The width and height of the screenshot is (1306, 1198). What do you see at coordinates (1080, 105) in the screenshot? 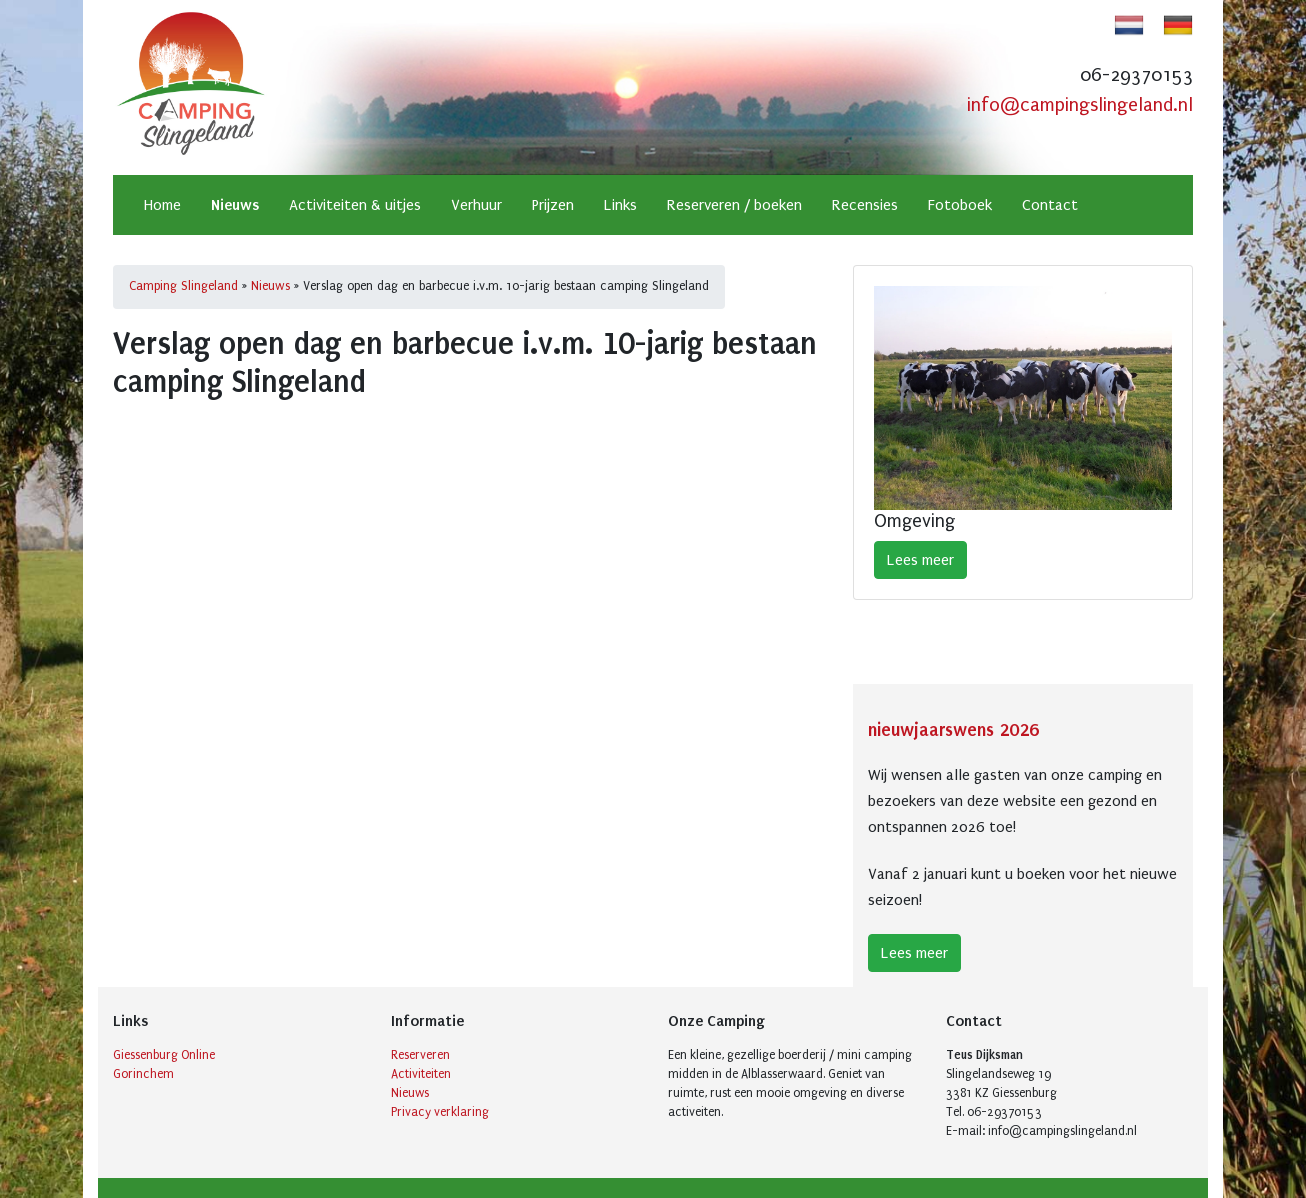
I see `info@campingslingeland.nl` at bounding box center [1080, 105].